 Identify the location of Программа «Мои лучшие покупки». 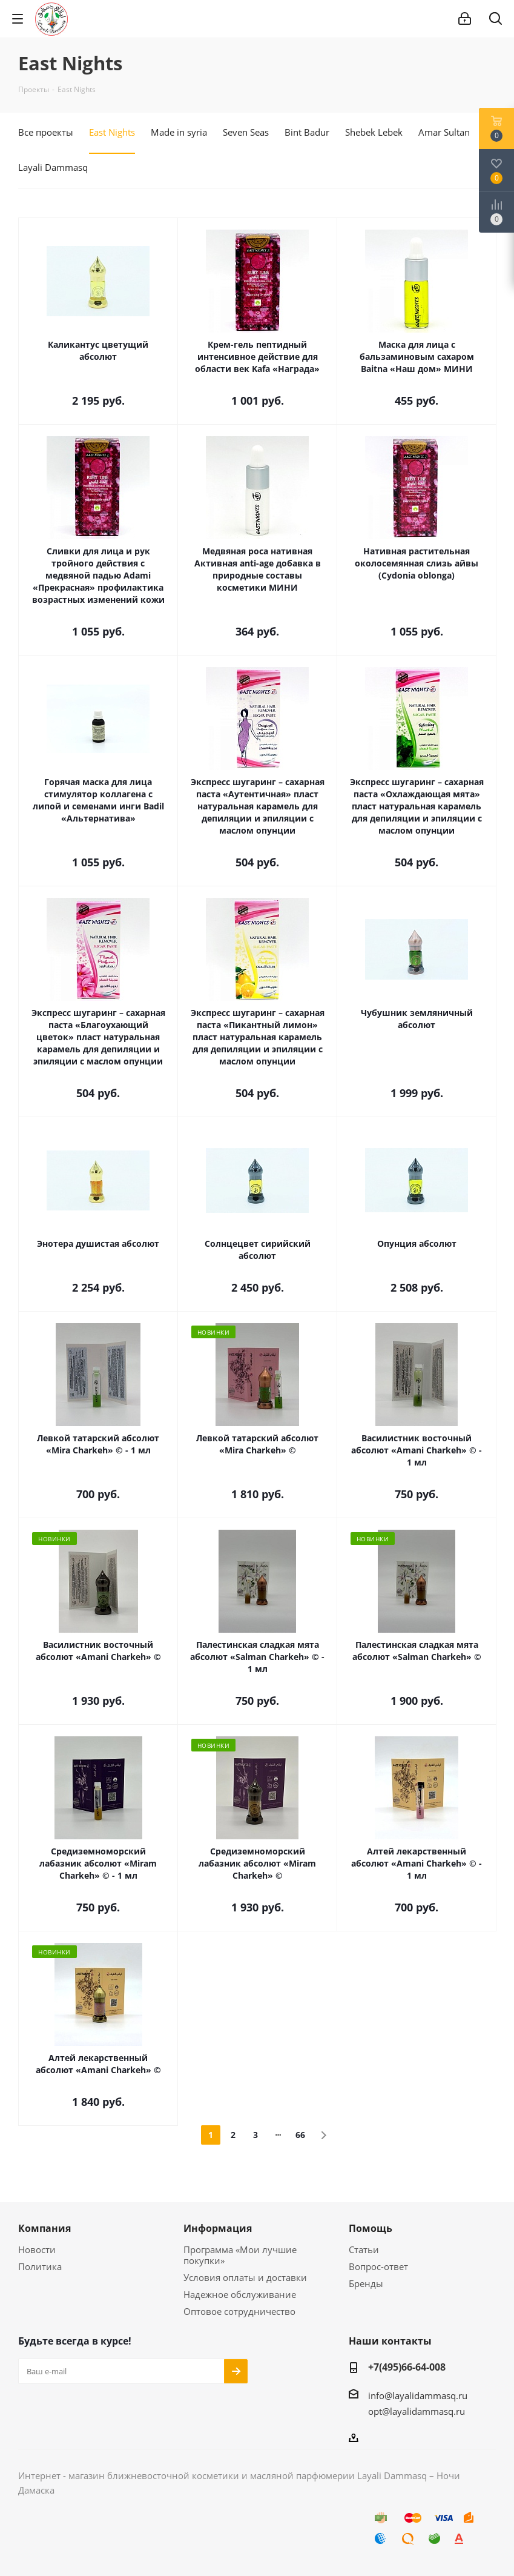
(240, 2254).